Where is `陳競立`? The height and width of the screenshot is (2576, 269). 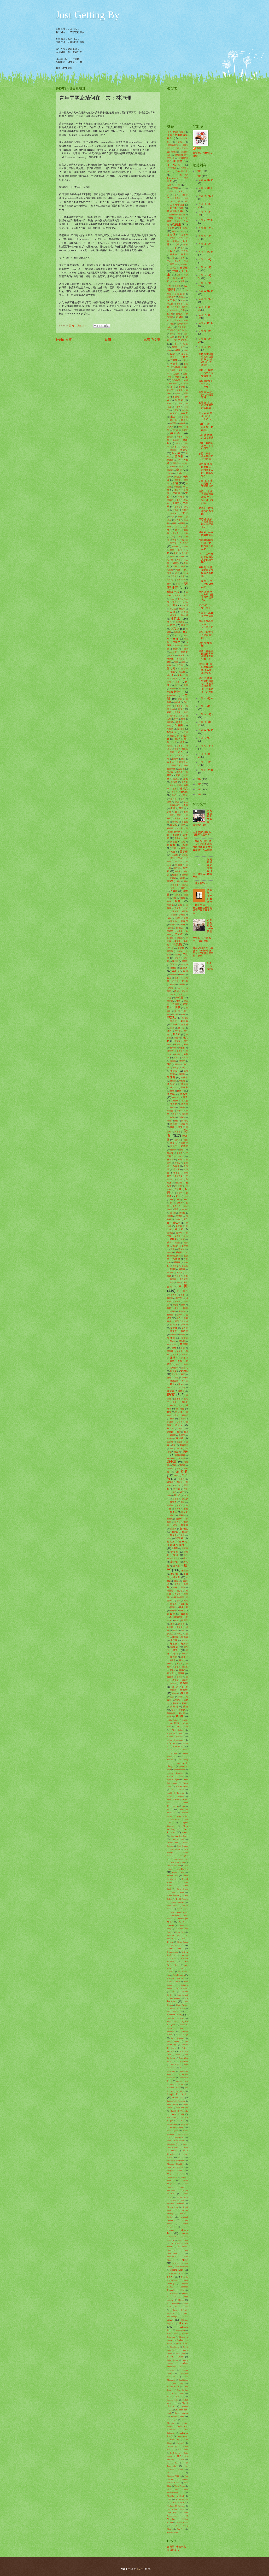
陳競立 is located at coordinates (173, 1124).